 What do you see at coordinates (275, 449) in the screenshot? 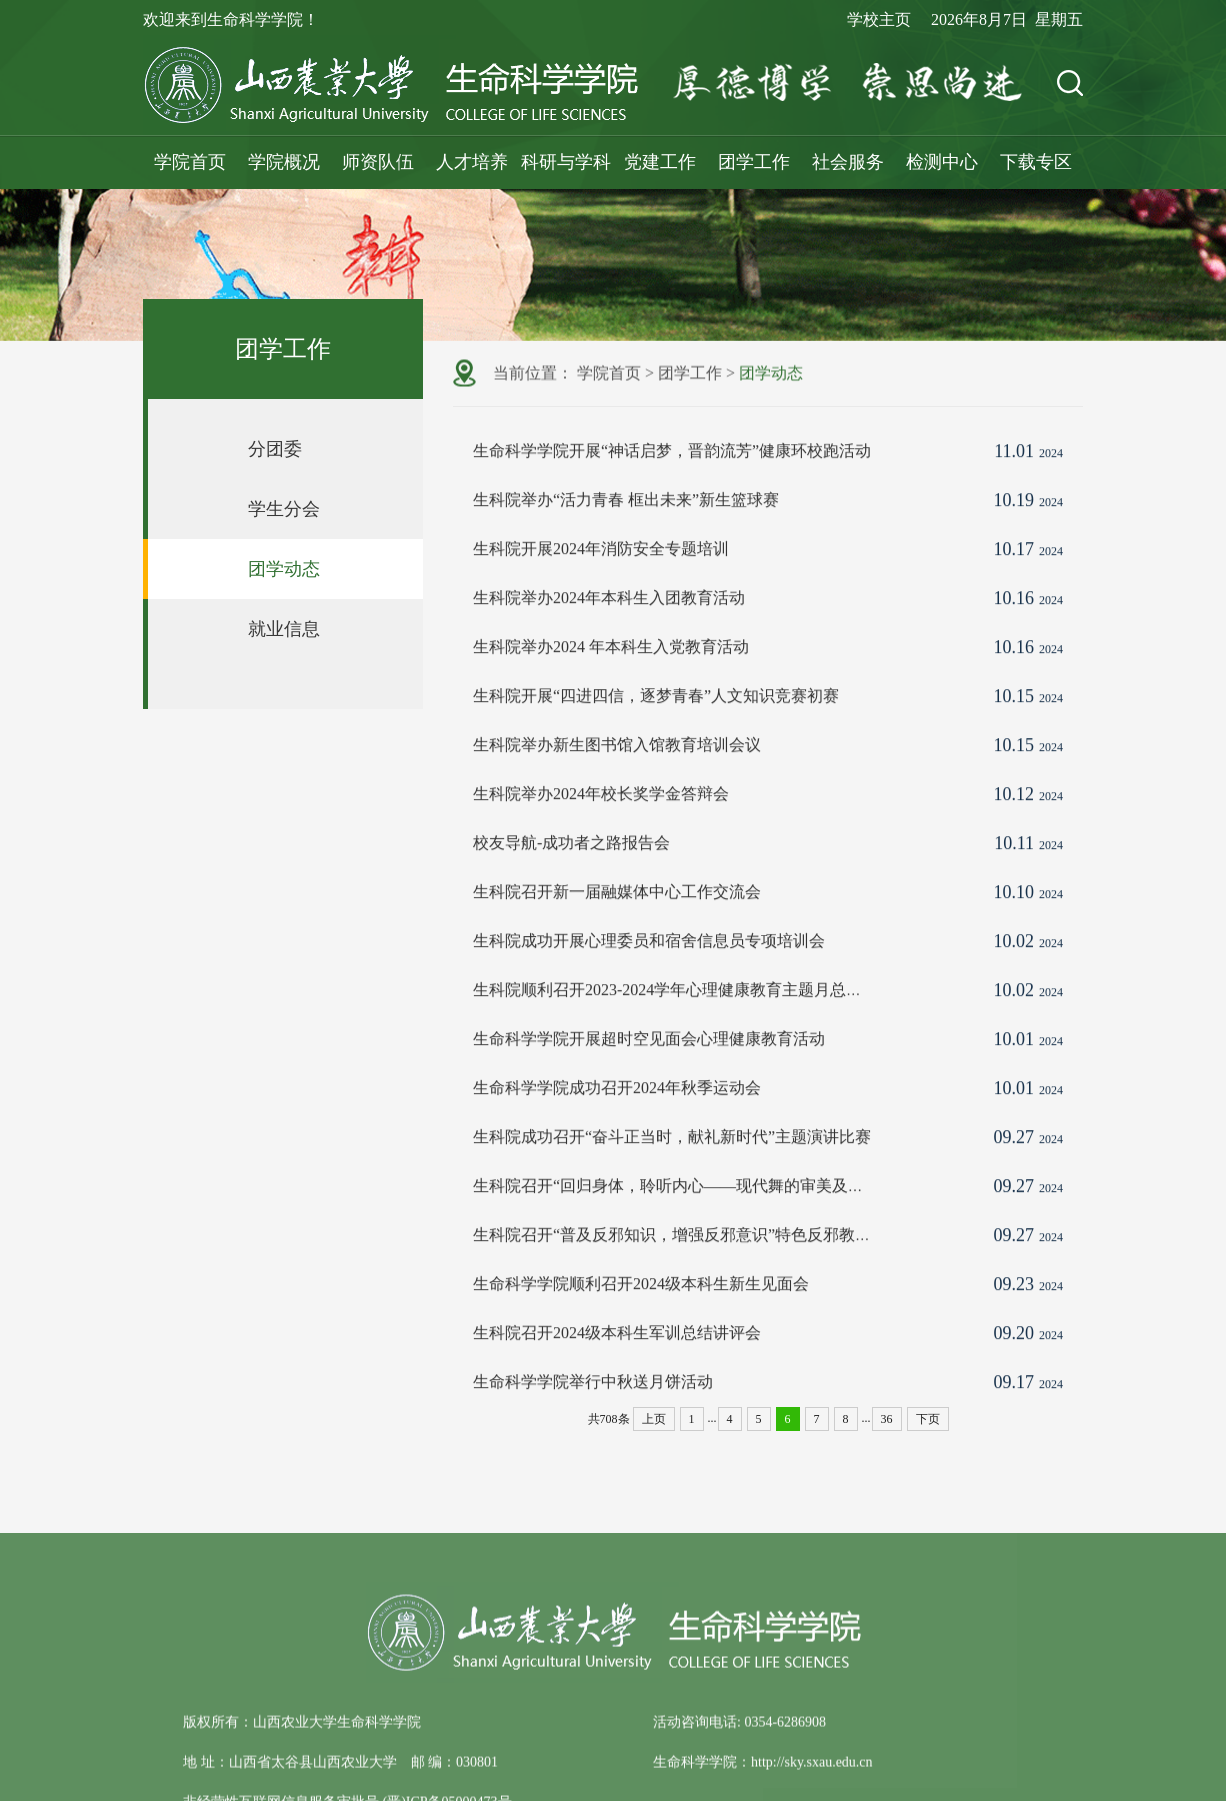
I see `分团委` at bounding box center [275, 449].